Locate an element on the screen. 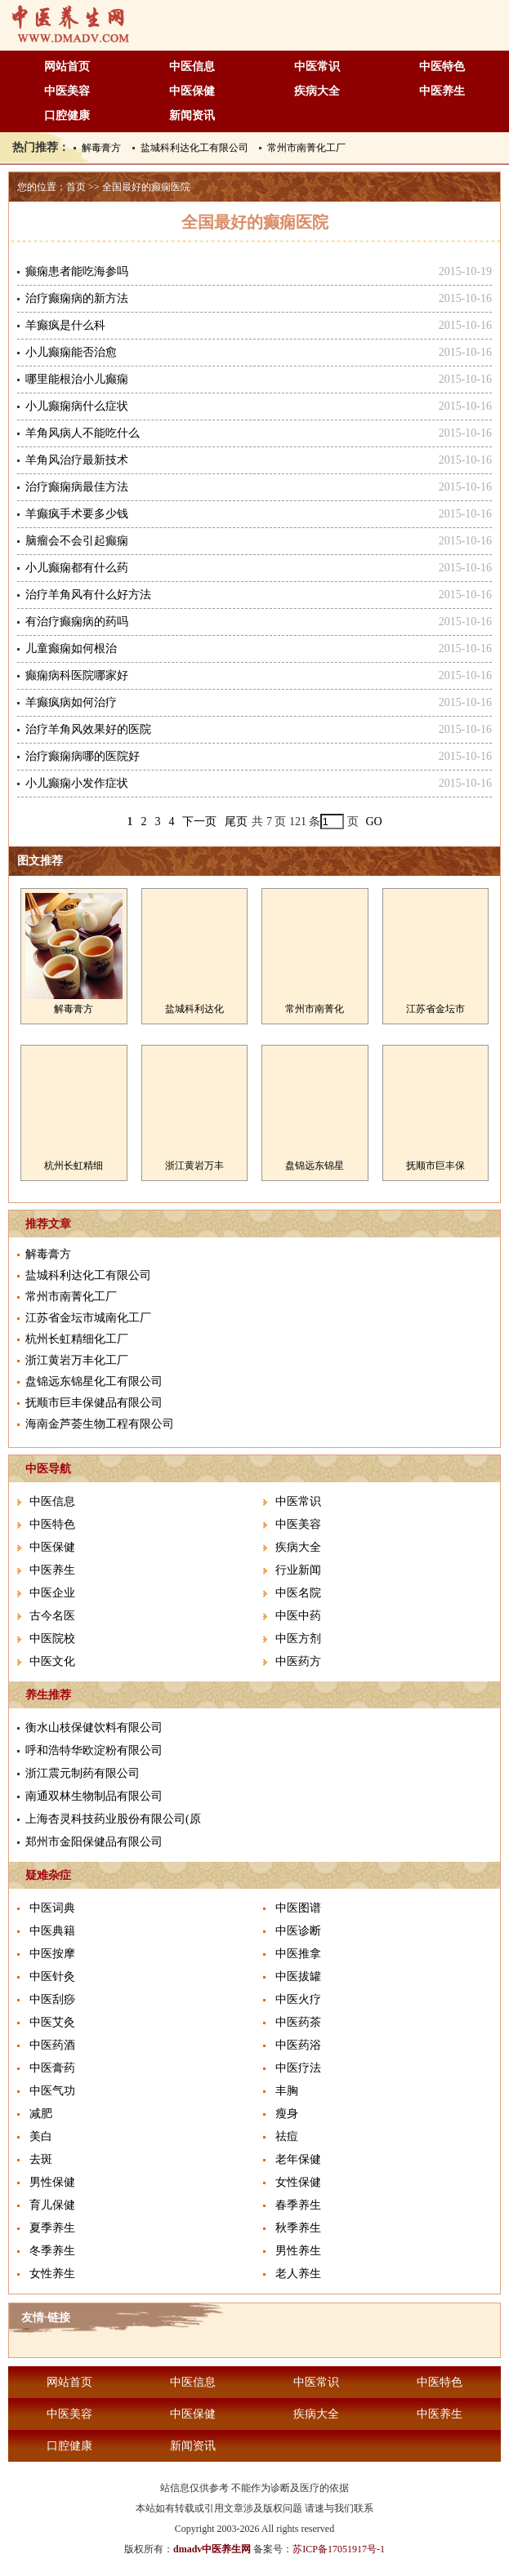 This screenshot has width=509, height=2576. 老年保健 is located at coordinates (298, 2159).